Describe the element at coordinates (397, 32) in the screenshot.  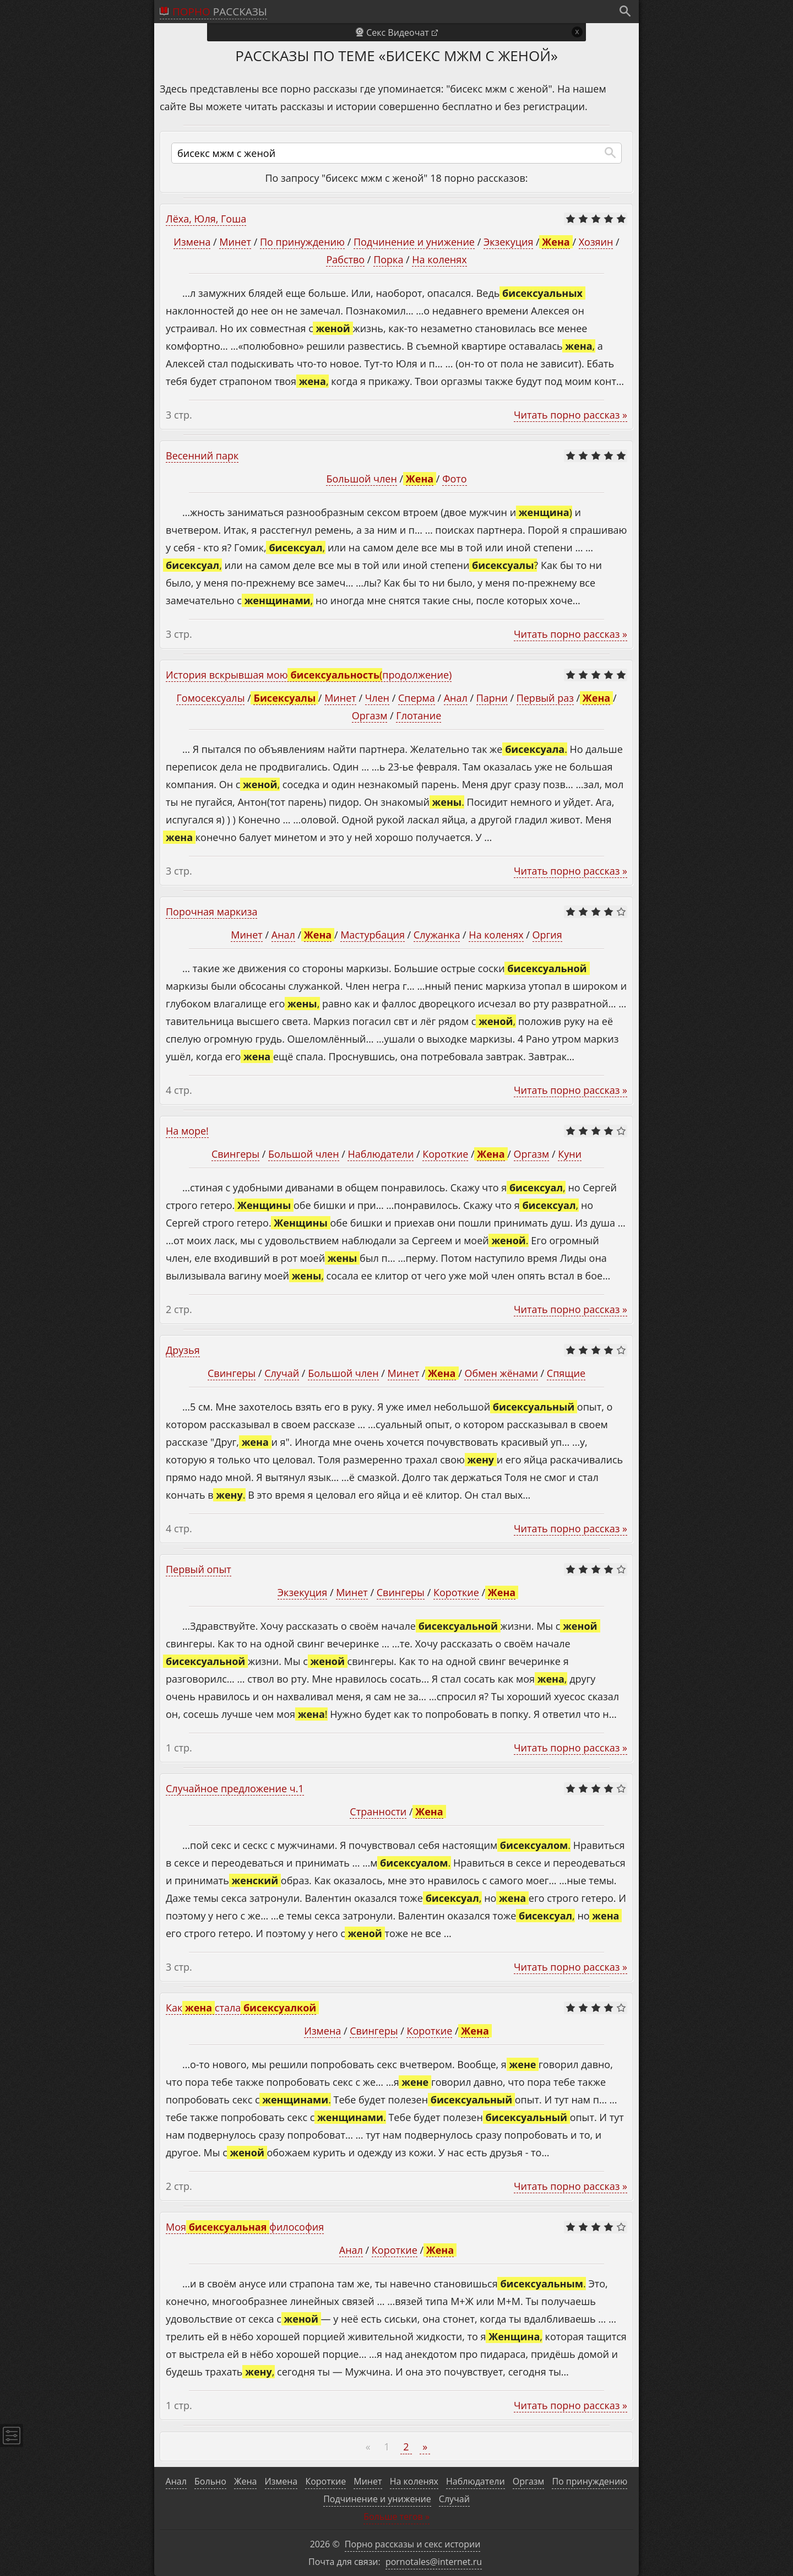
I see `Секс Видеочат` at that location.